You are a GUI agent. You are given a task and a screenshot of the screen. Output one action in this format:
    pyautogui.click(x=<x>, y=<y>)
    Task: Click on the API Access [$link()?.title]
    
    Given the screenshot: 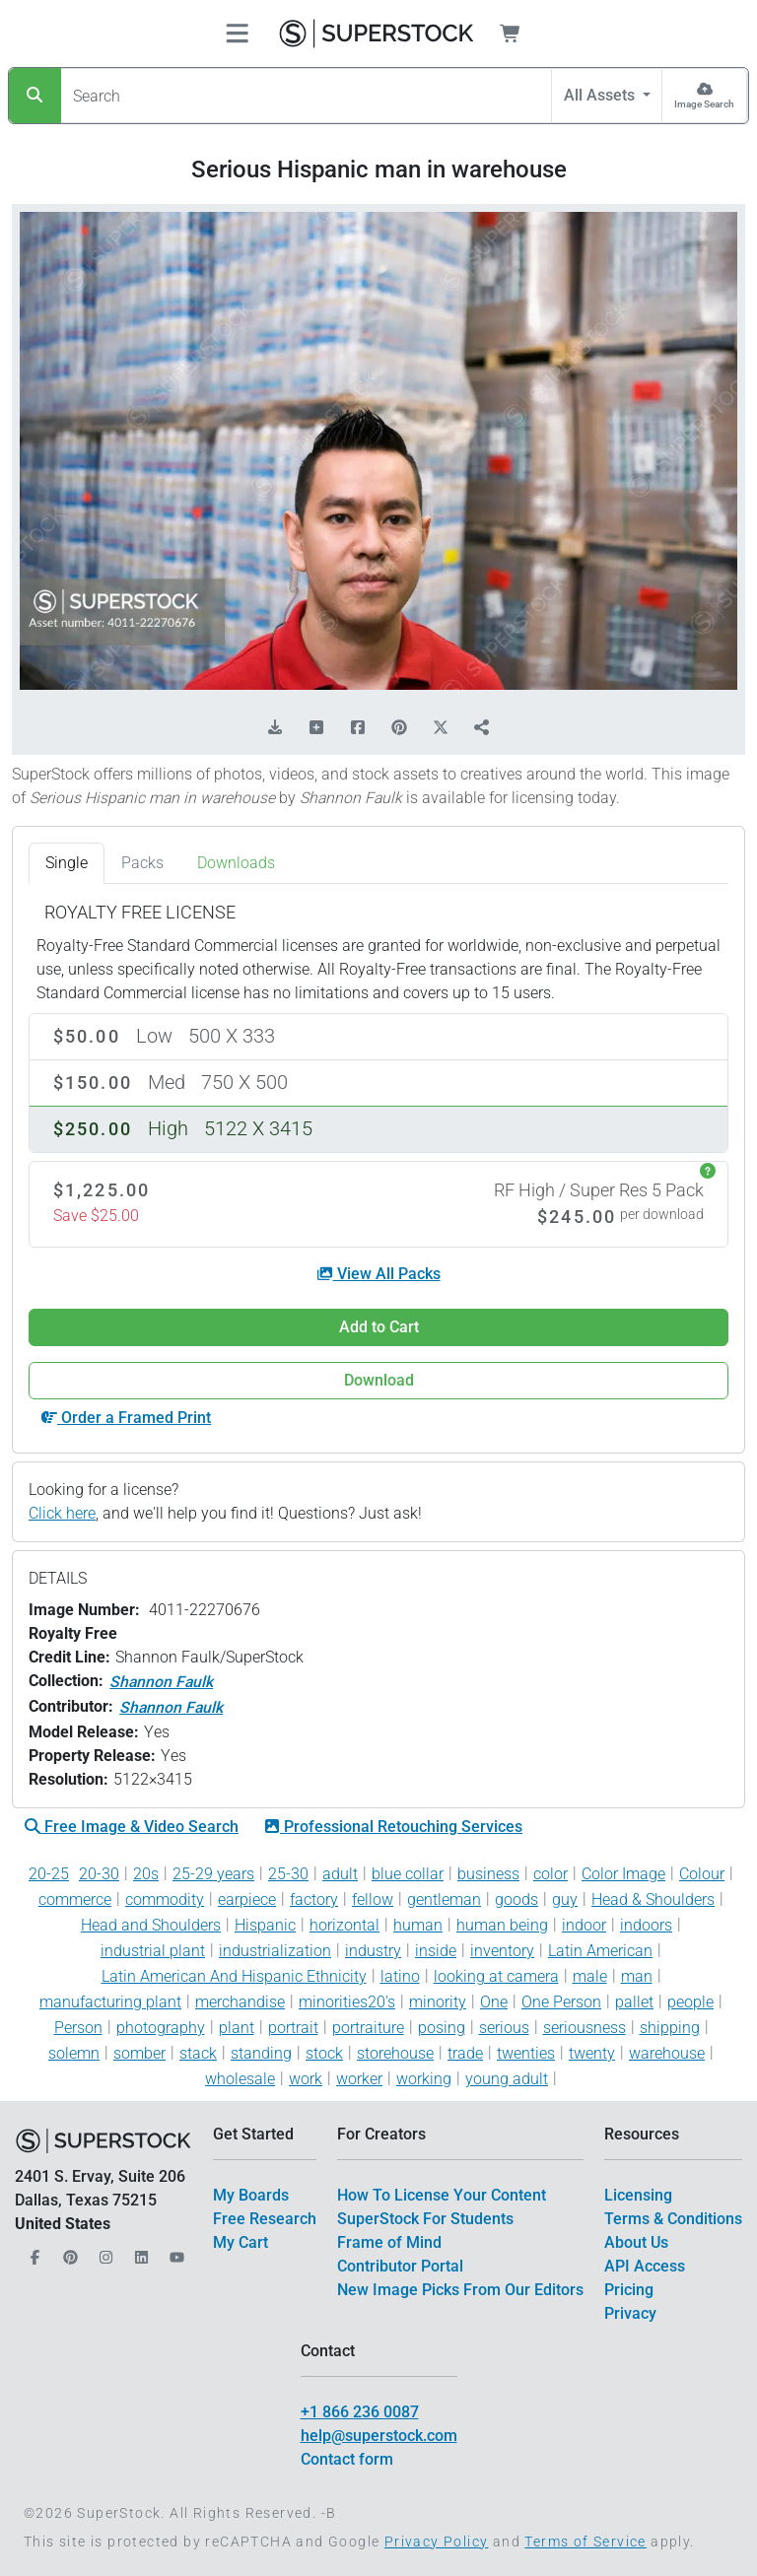 What is the action you would take?
    pyautogui.click(x=644, y=2266)
    